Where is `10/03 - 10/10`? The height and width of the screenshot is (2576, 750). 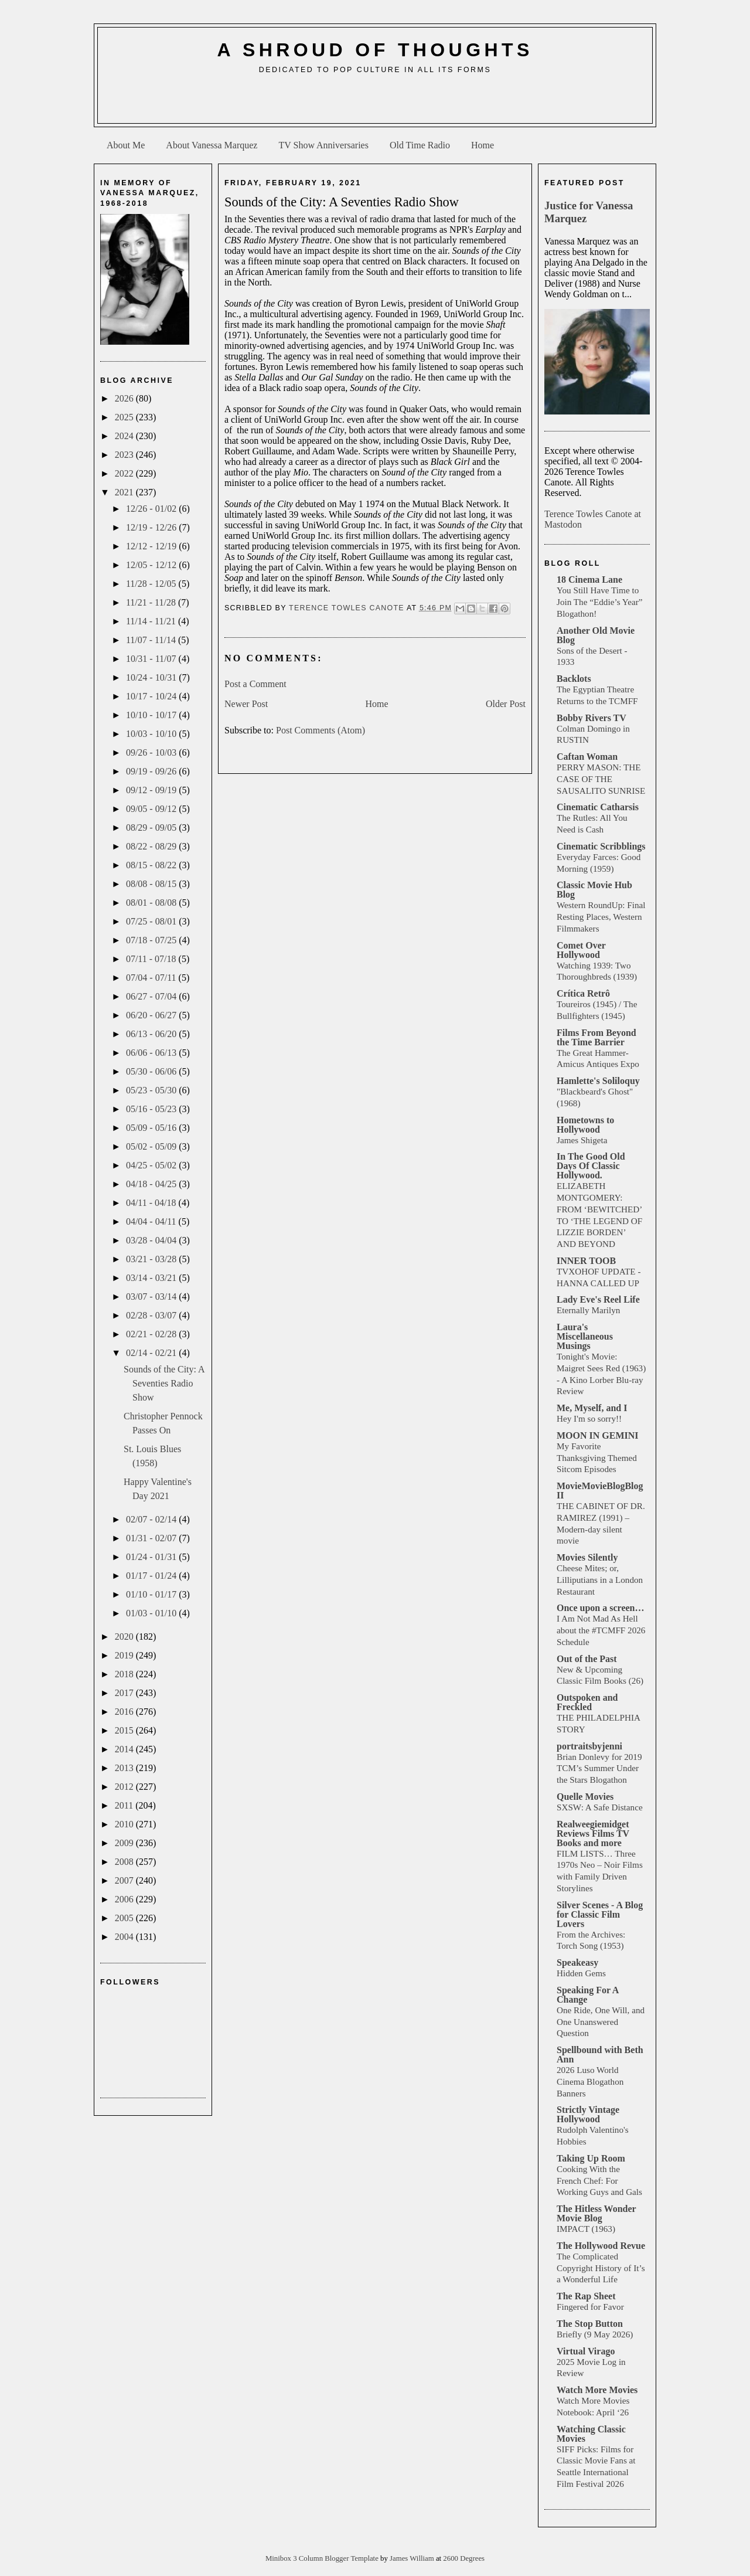
10/03 - 10/10 is located at coordinates (152, 734).